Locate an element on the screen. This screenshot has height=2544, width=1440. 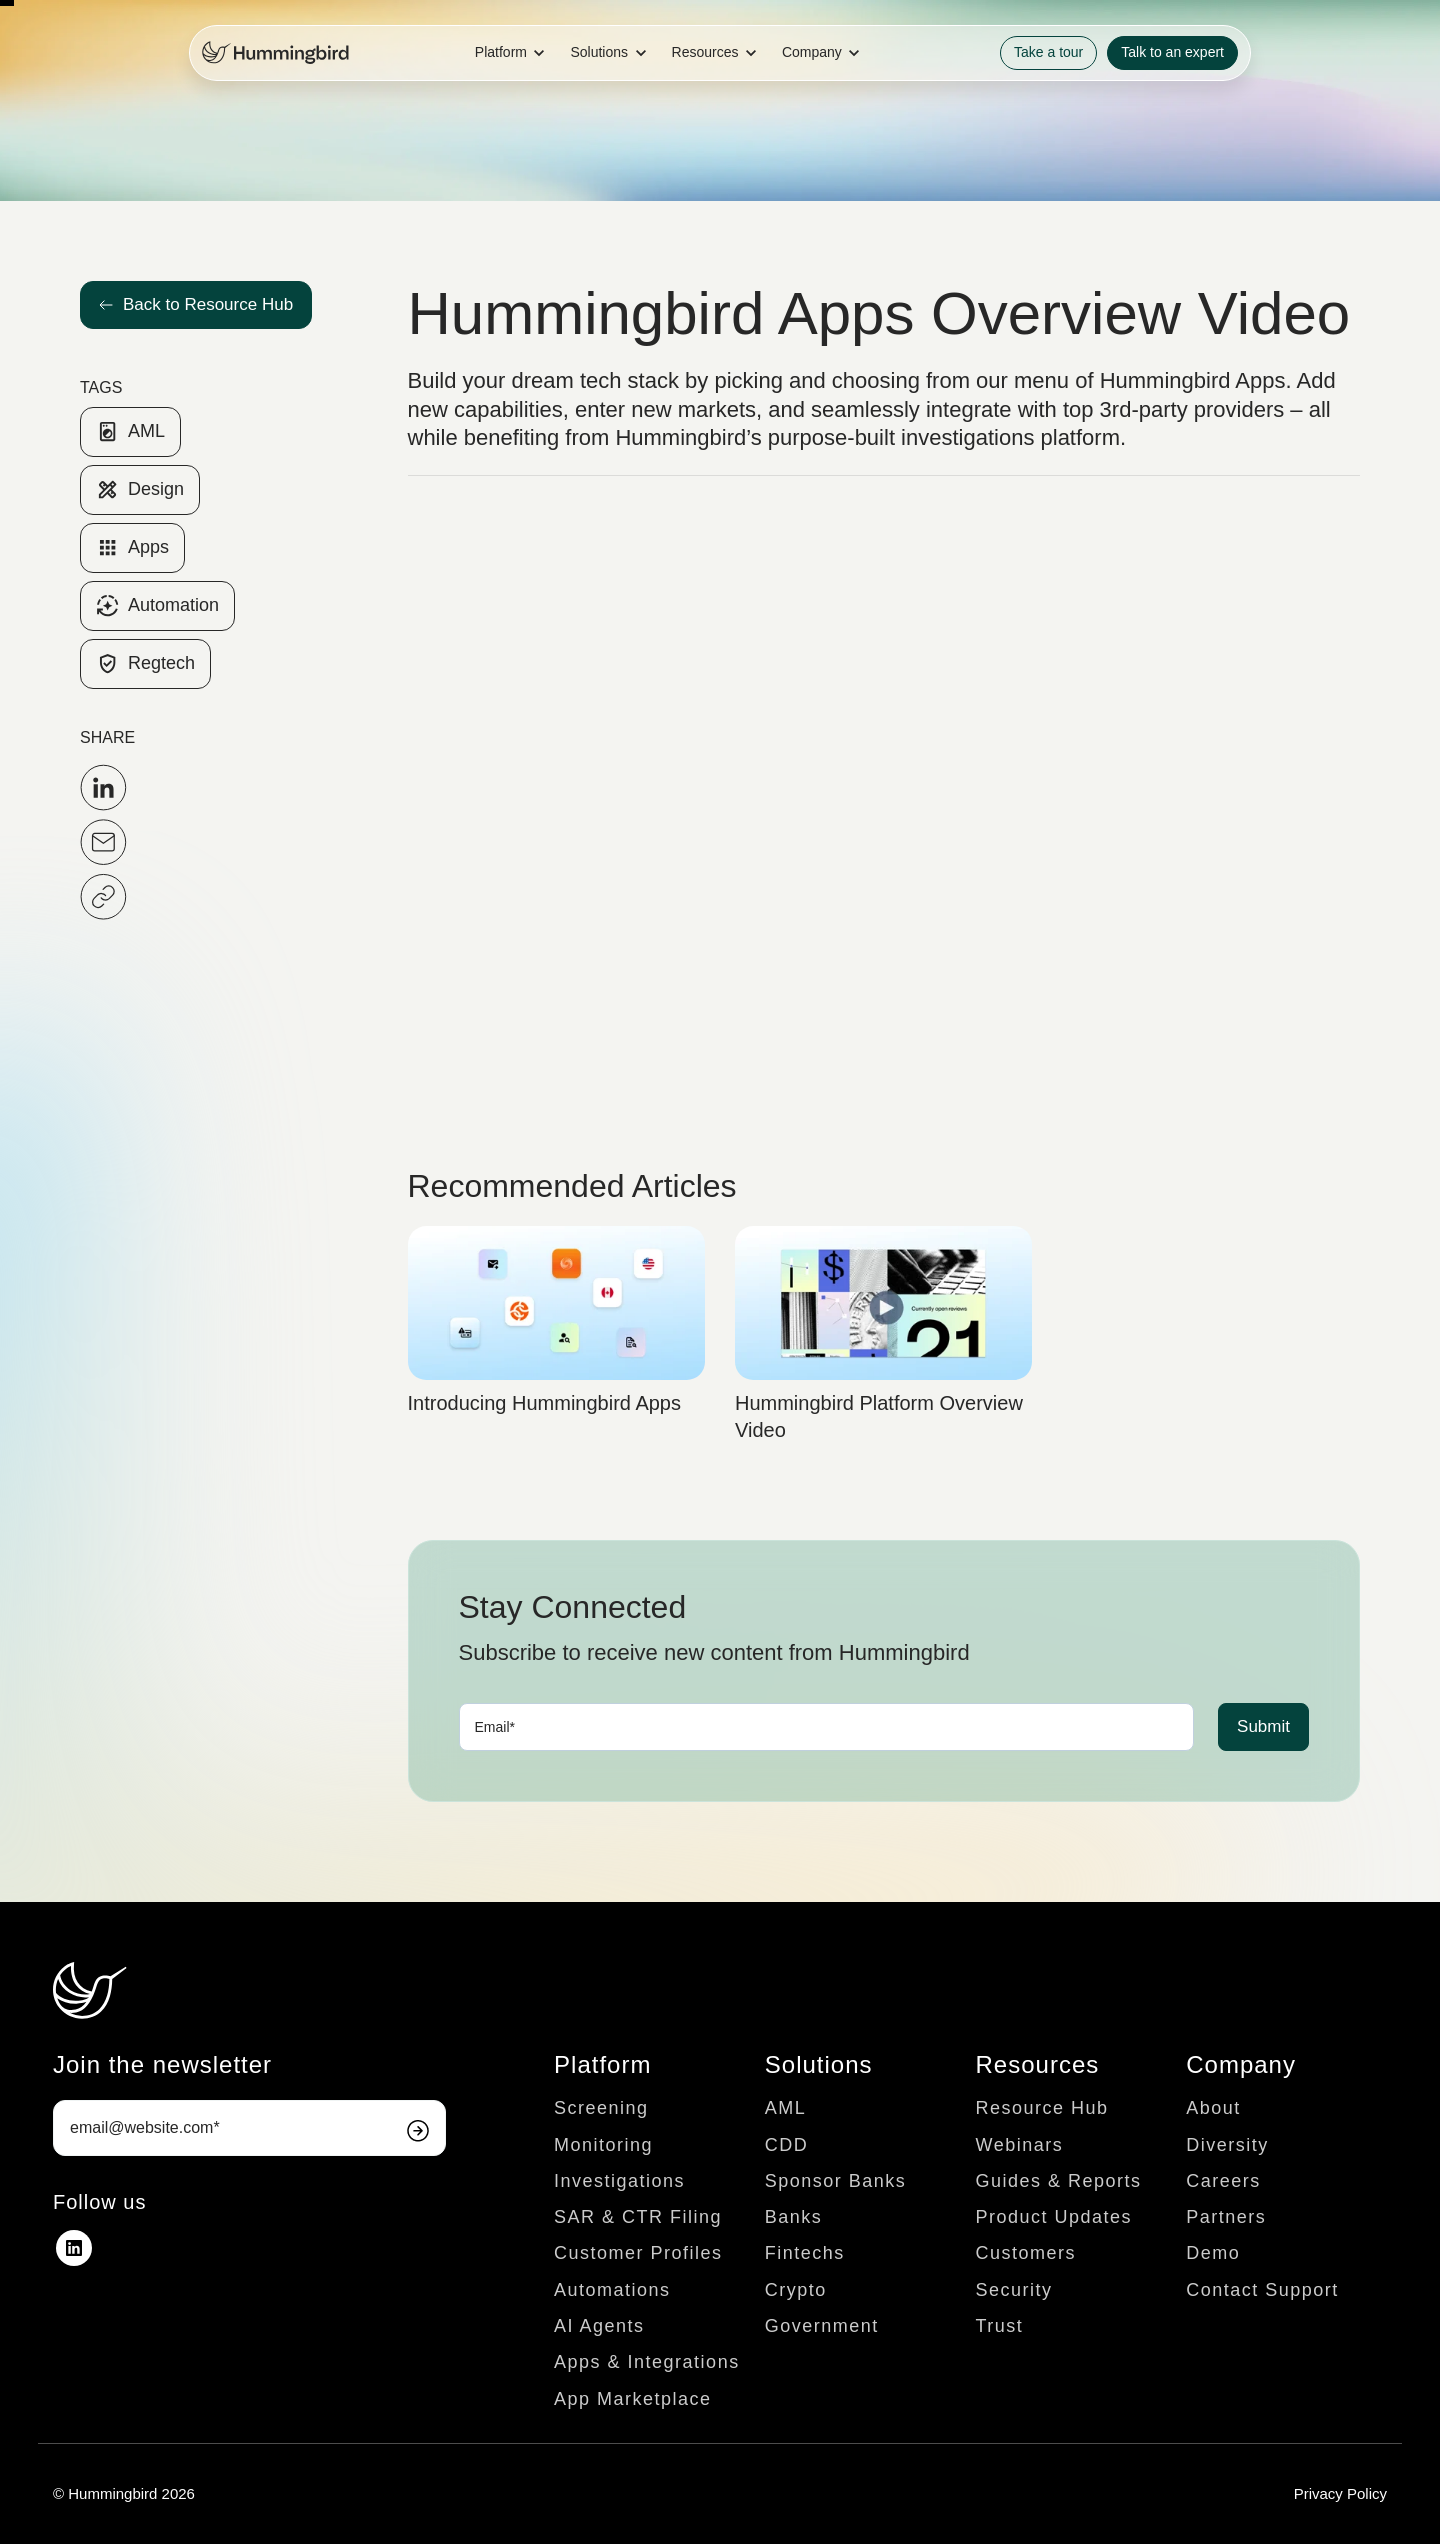
Contact Support [menuitem] is located at coordinates (1262, 2290).